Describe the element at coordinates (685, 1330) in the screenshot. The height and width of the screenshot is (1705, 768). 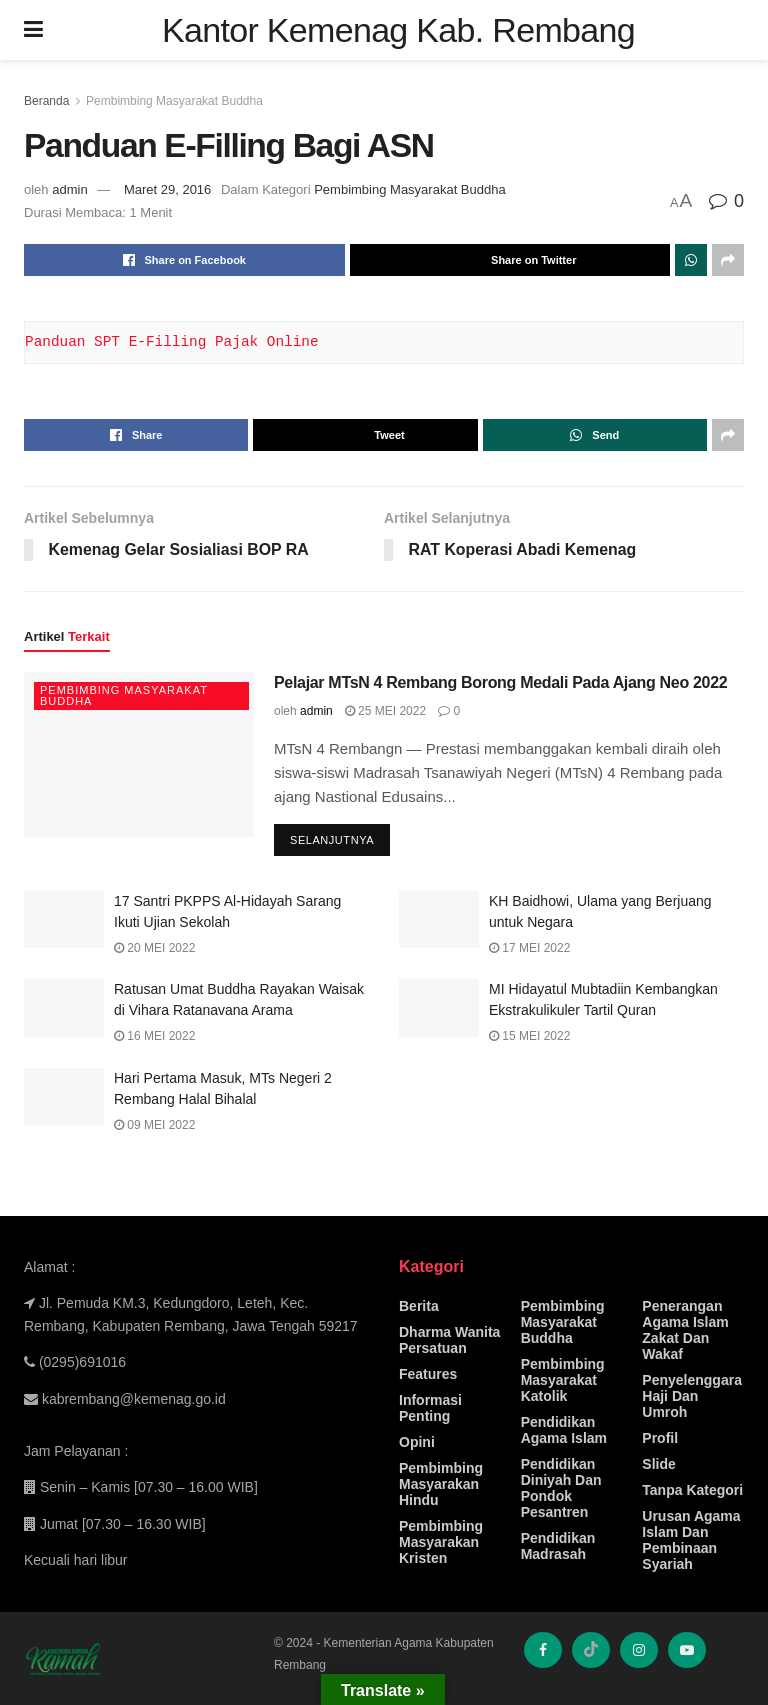
I see `Penerangan Agama Islam Zakat Dan Wakaf` at that location.